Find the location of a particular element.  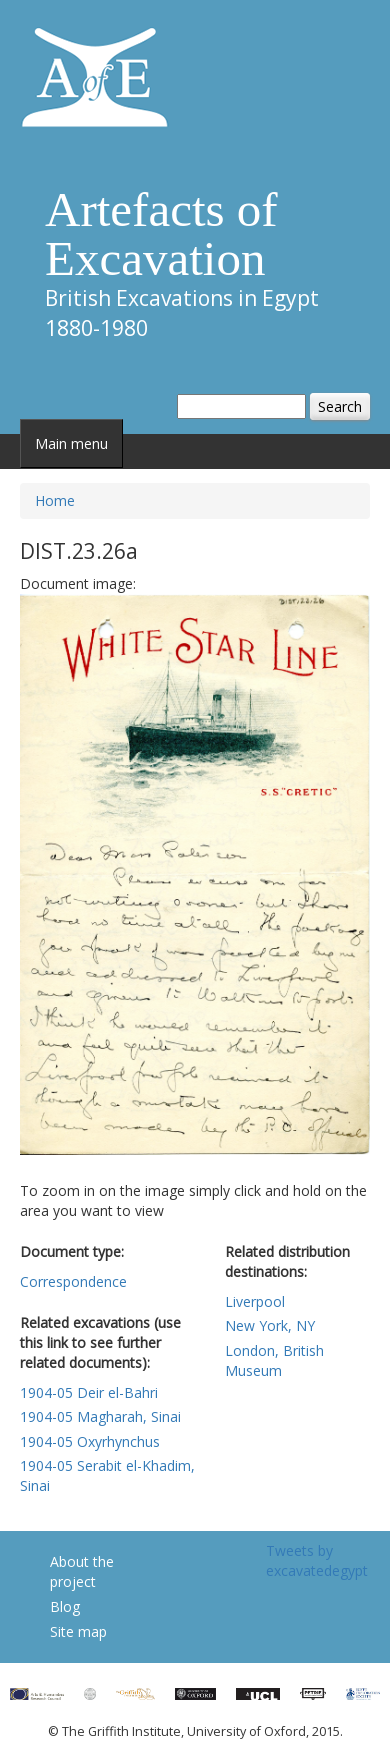

New York, NY is located at coordinates (270, 1325).